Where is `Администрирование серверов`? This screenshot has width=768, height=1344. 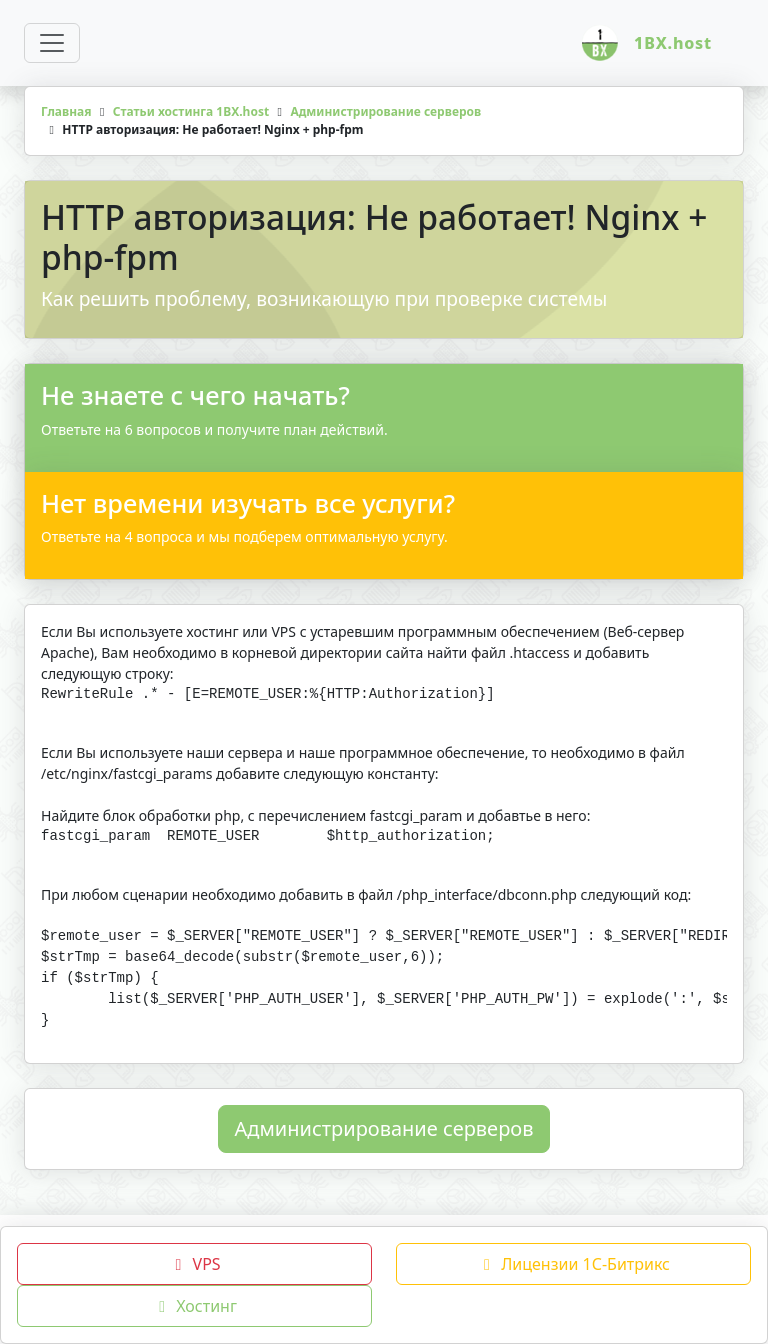
Администрирование серверов is located at coordinates (384, 1142).